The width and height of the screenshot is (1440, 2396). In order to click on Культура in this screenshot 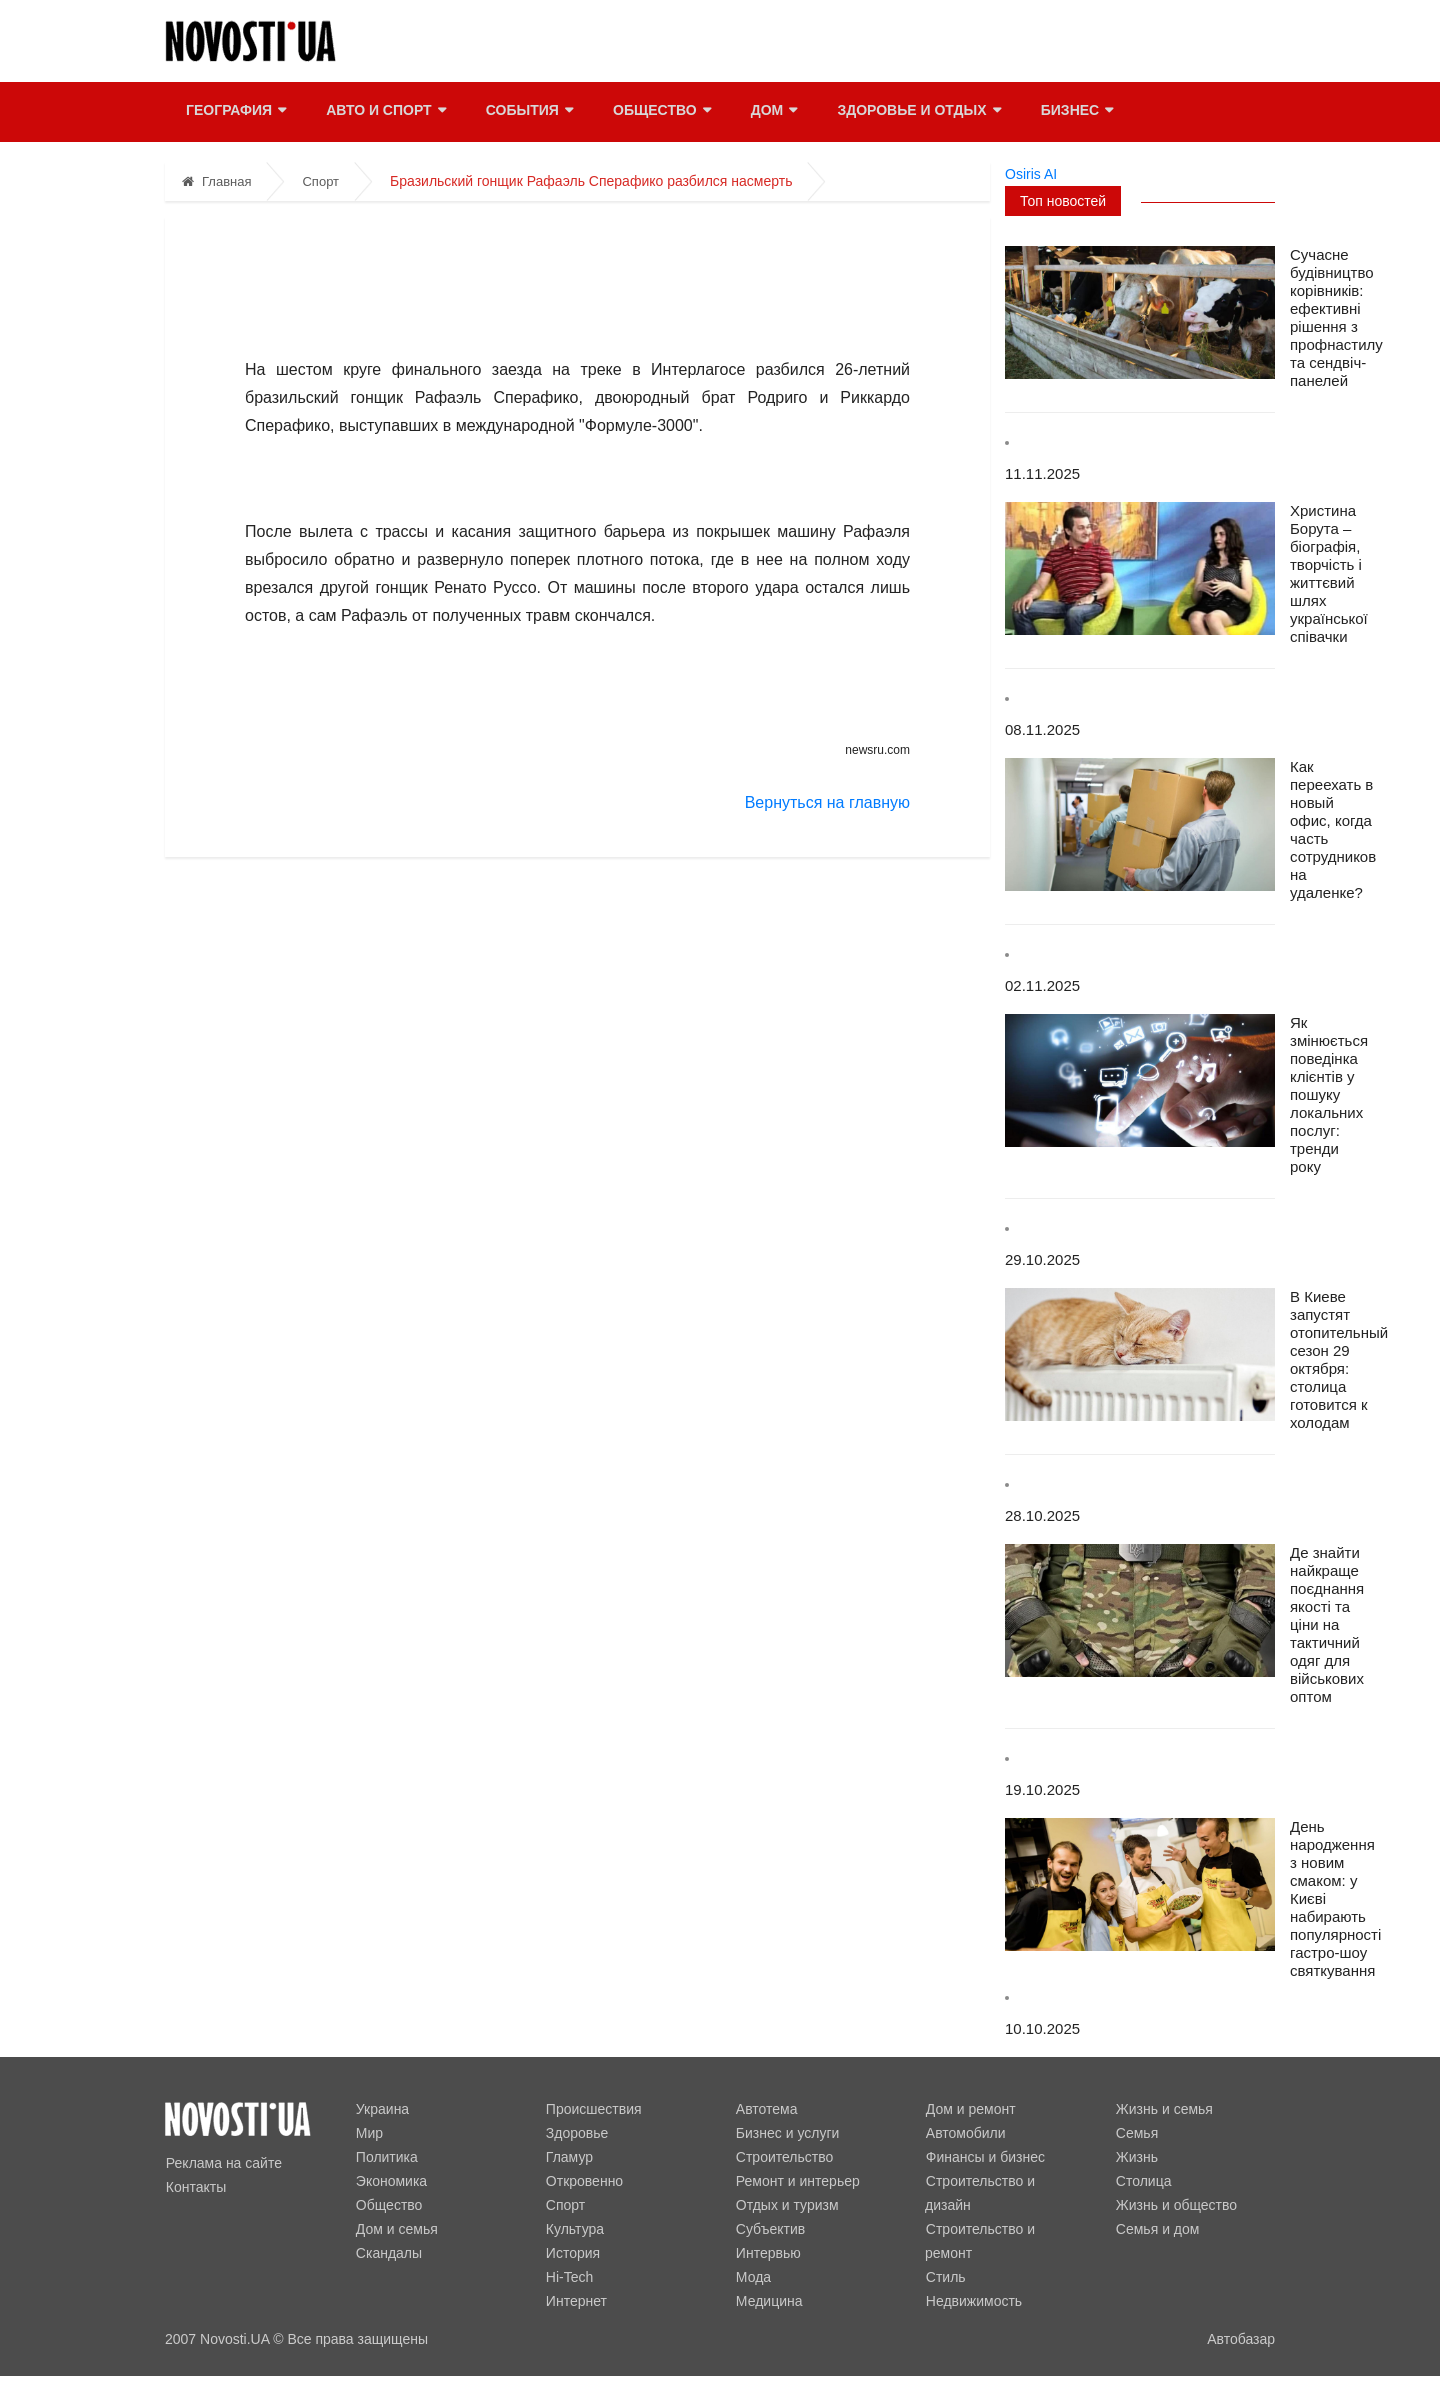, I will do `click(574, 2229)`.